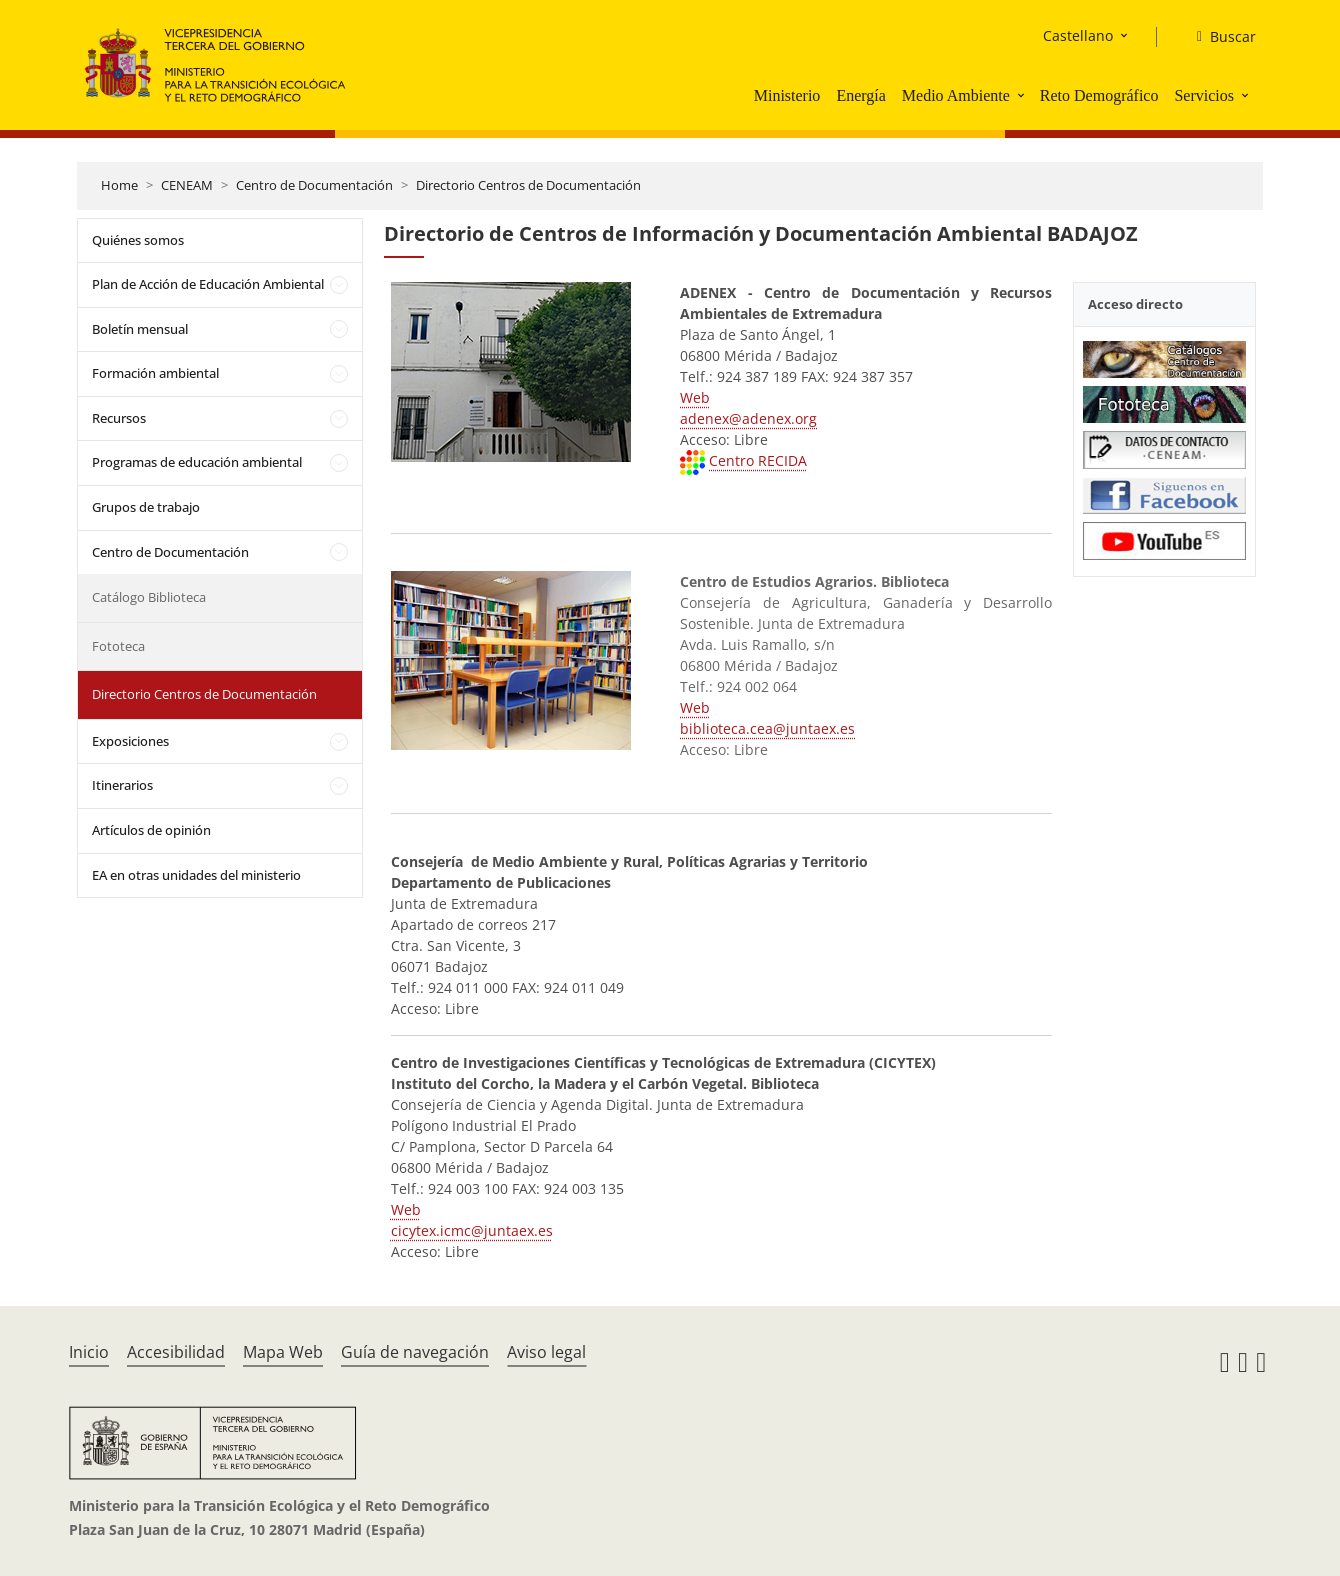 This screenshot has height=1576, width=1340. I want to click on Recursos, so click(119, 418).